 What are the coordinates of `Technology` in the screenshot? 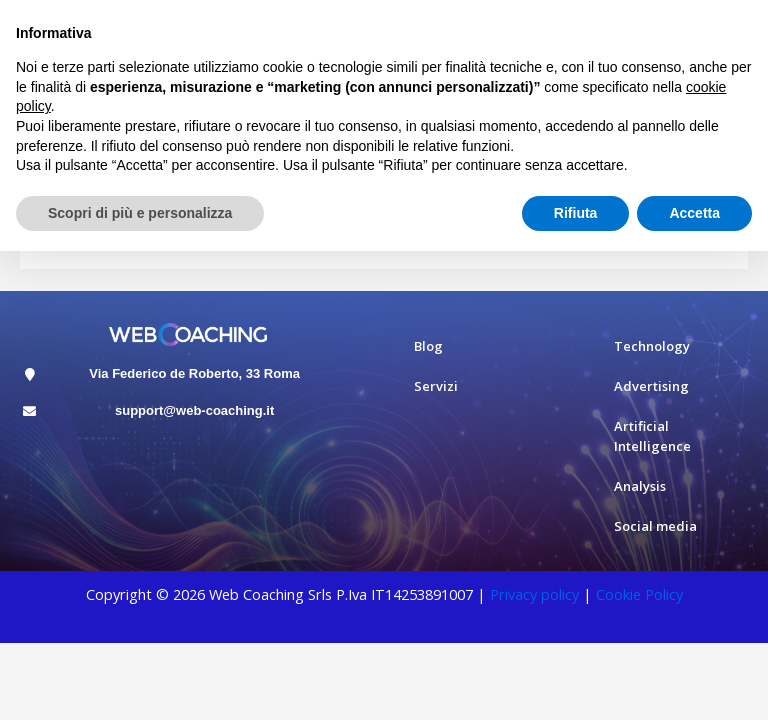 It's located at (652, 346).